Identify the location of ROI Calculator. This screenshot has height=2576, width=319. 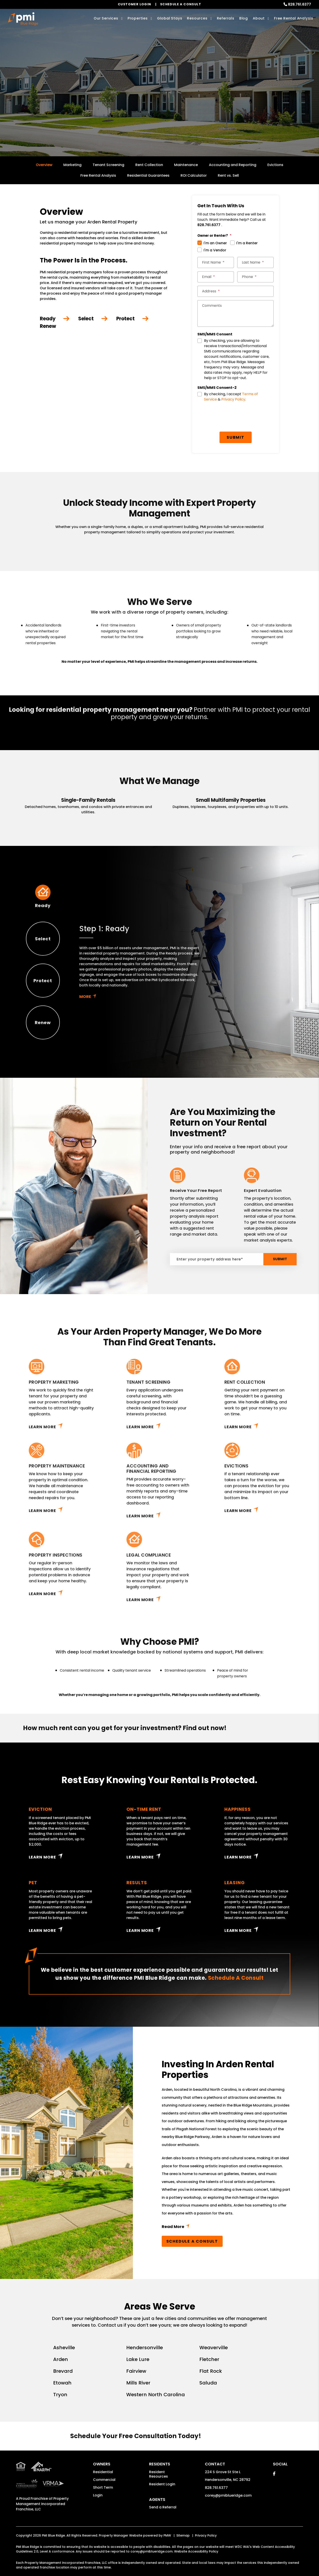
(194, 175).